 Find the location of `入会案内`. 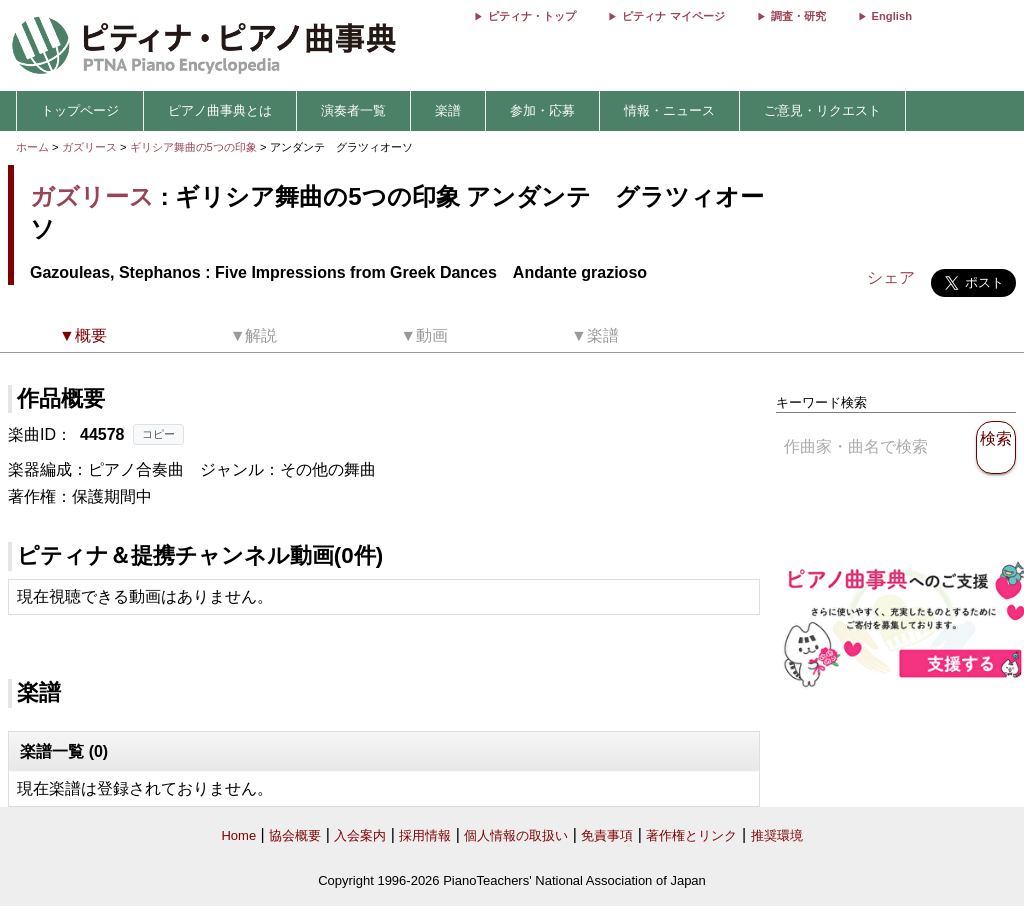

入会案内 is located at coordinates (360, 835).